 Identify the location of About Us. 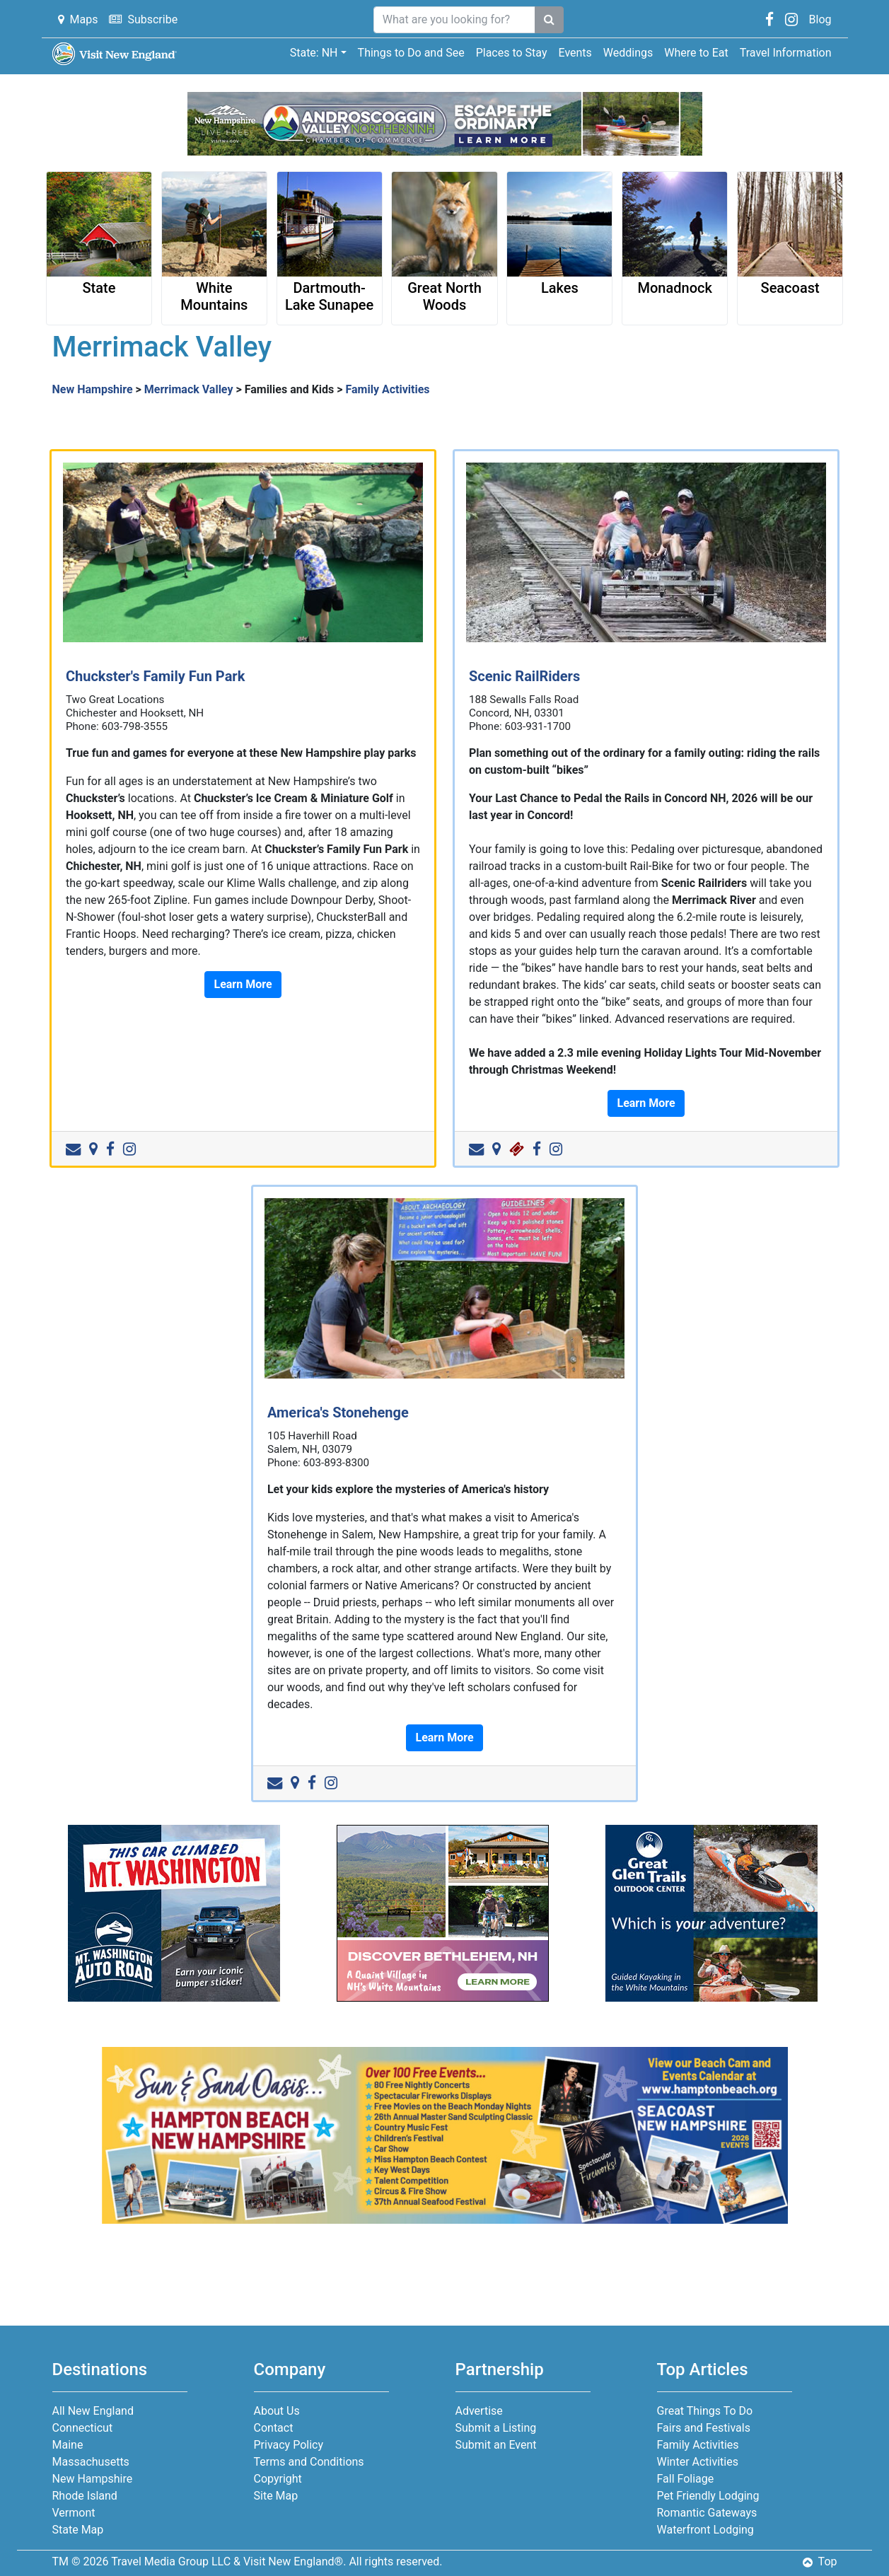
(277, 2411).